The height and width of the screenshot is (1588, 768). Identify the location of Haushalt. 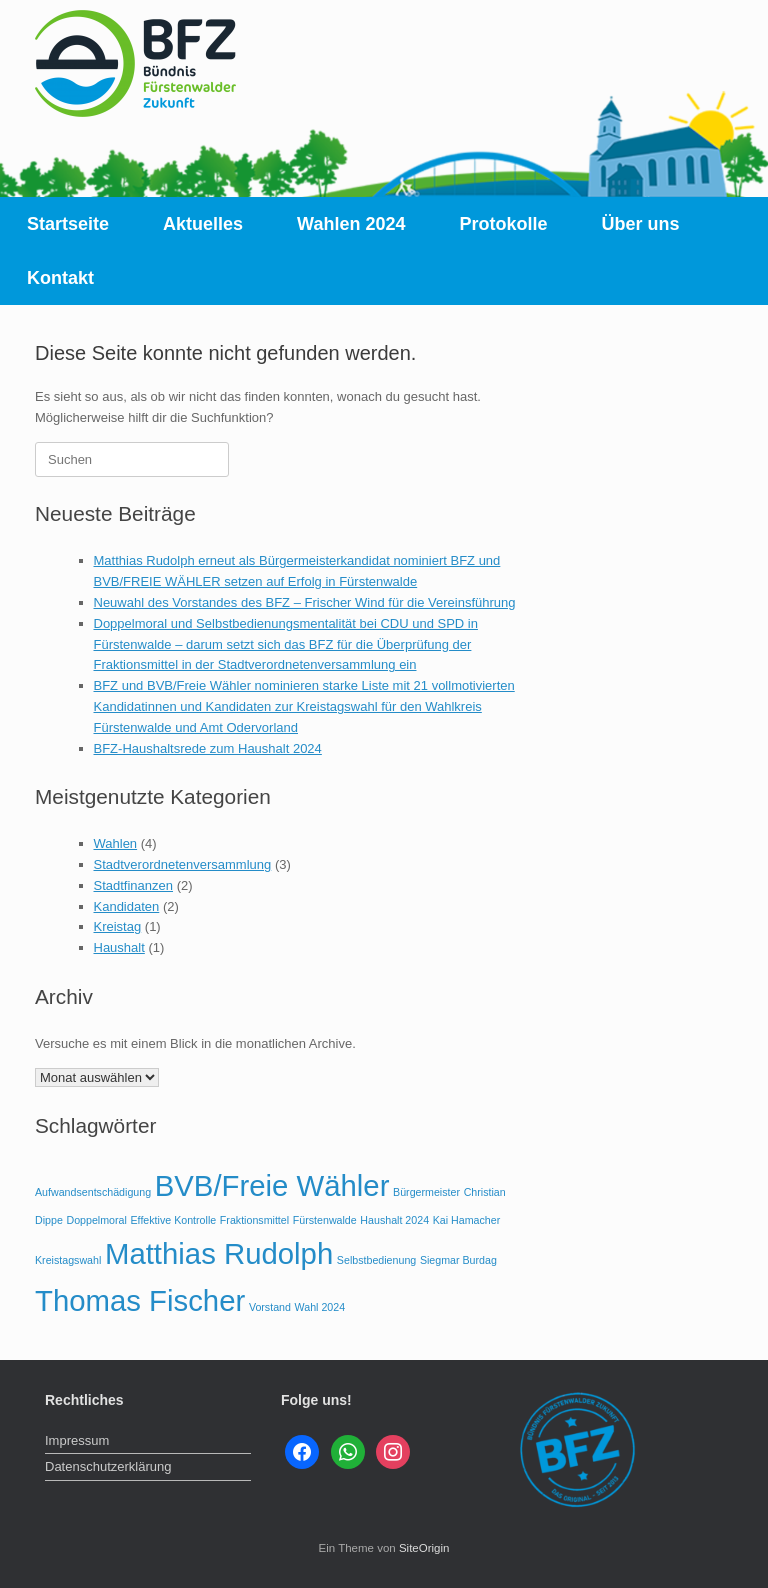
(119, 947).